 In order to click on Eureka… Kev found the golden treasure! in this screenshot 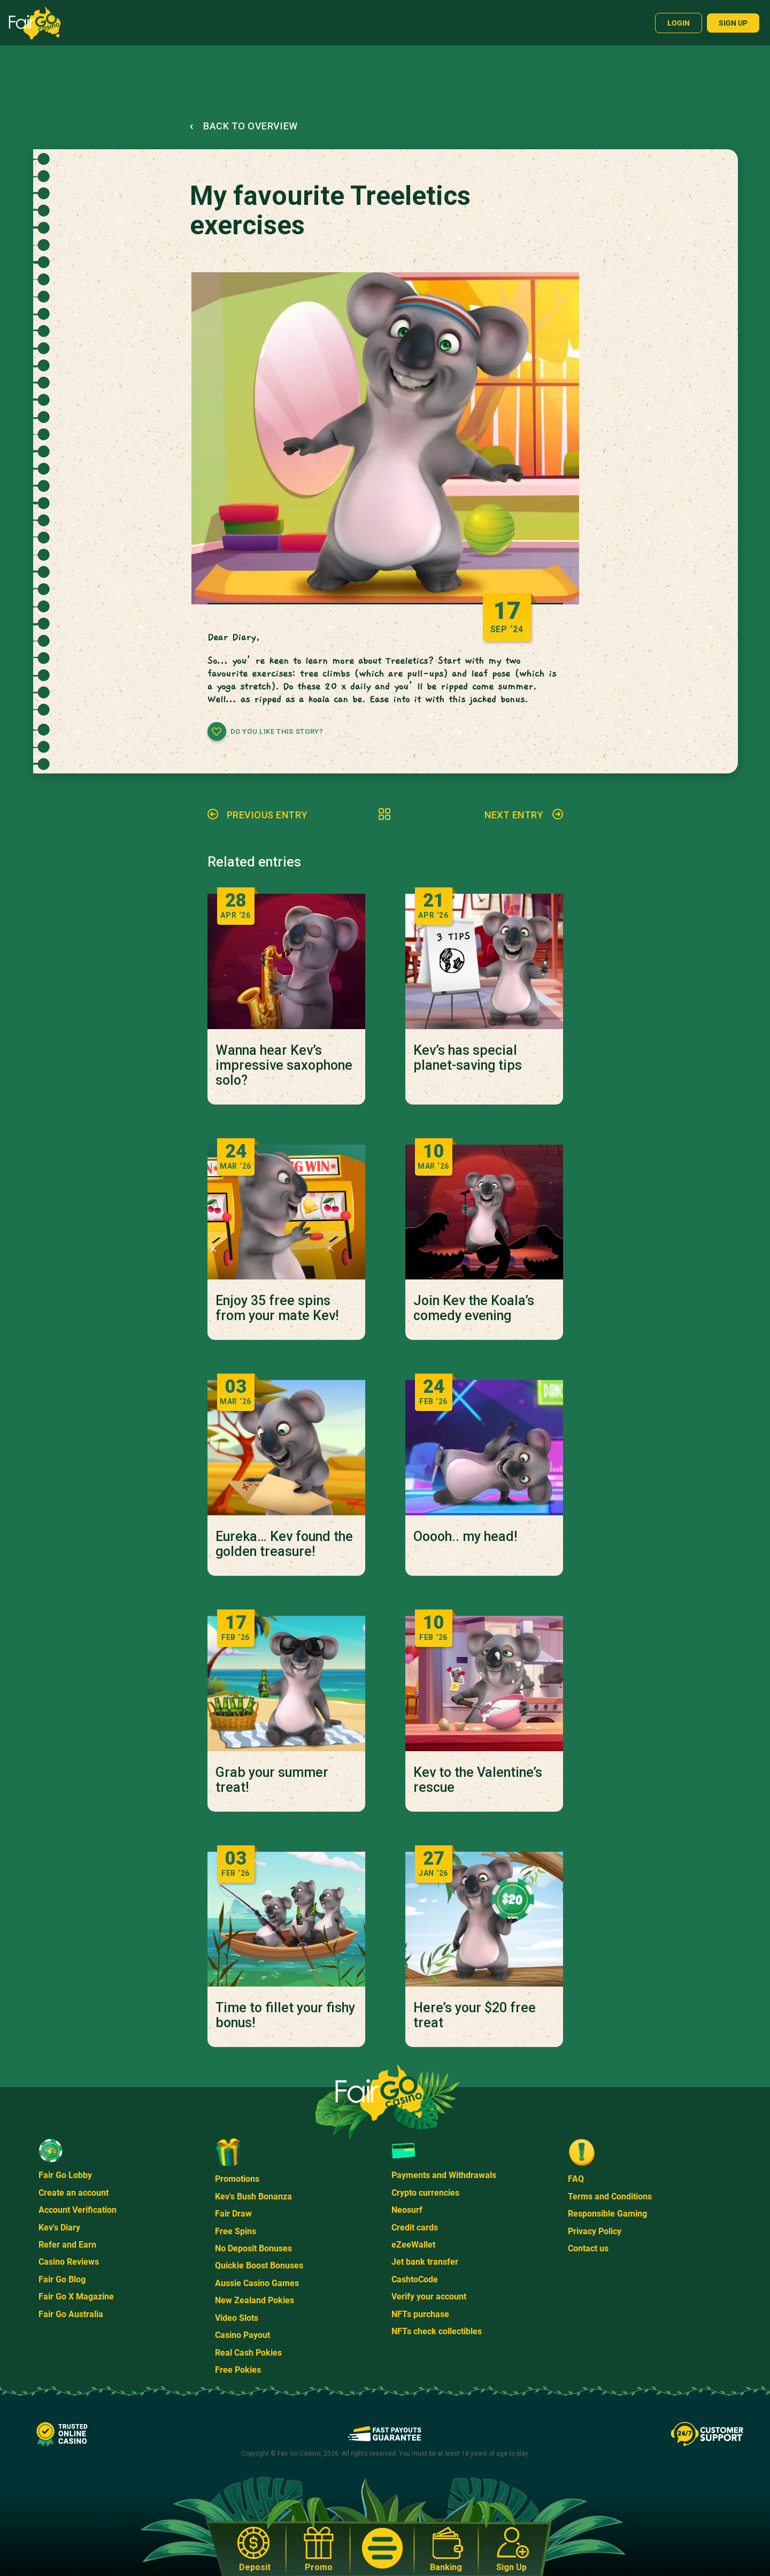, I will do `click(284, 1544)`.